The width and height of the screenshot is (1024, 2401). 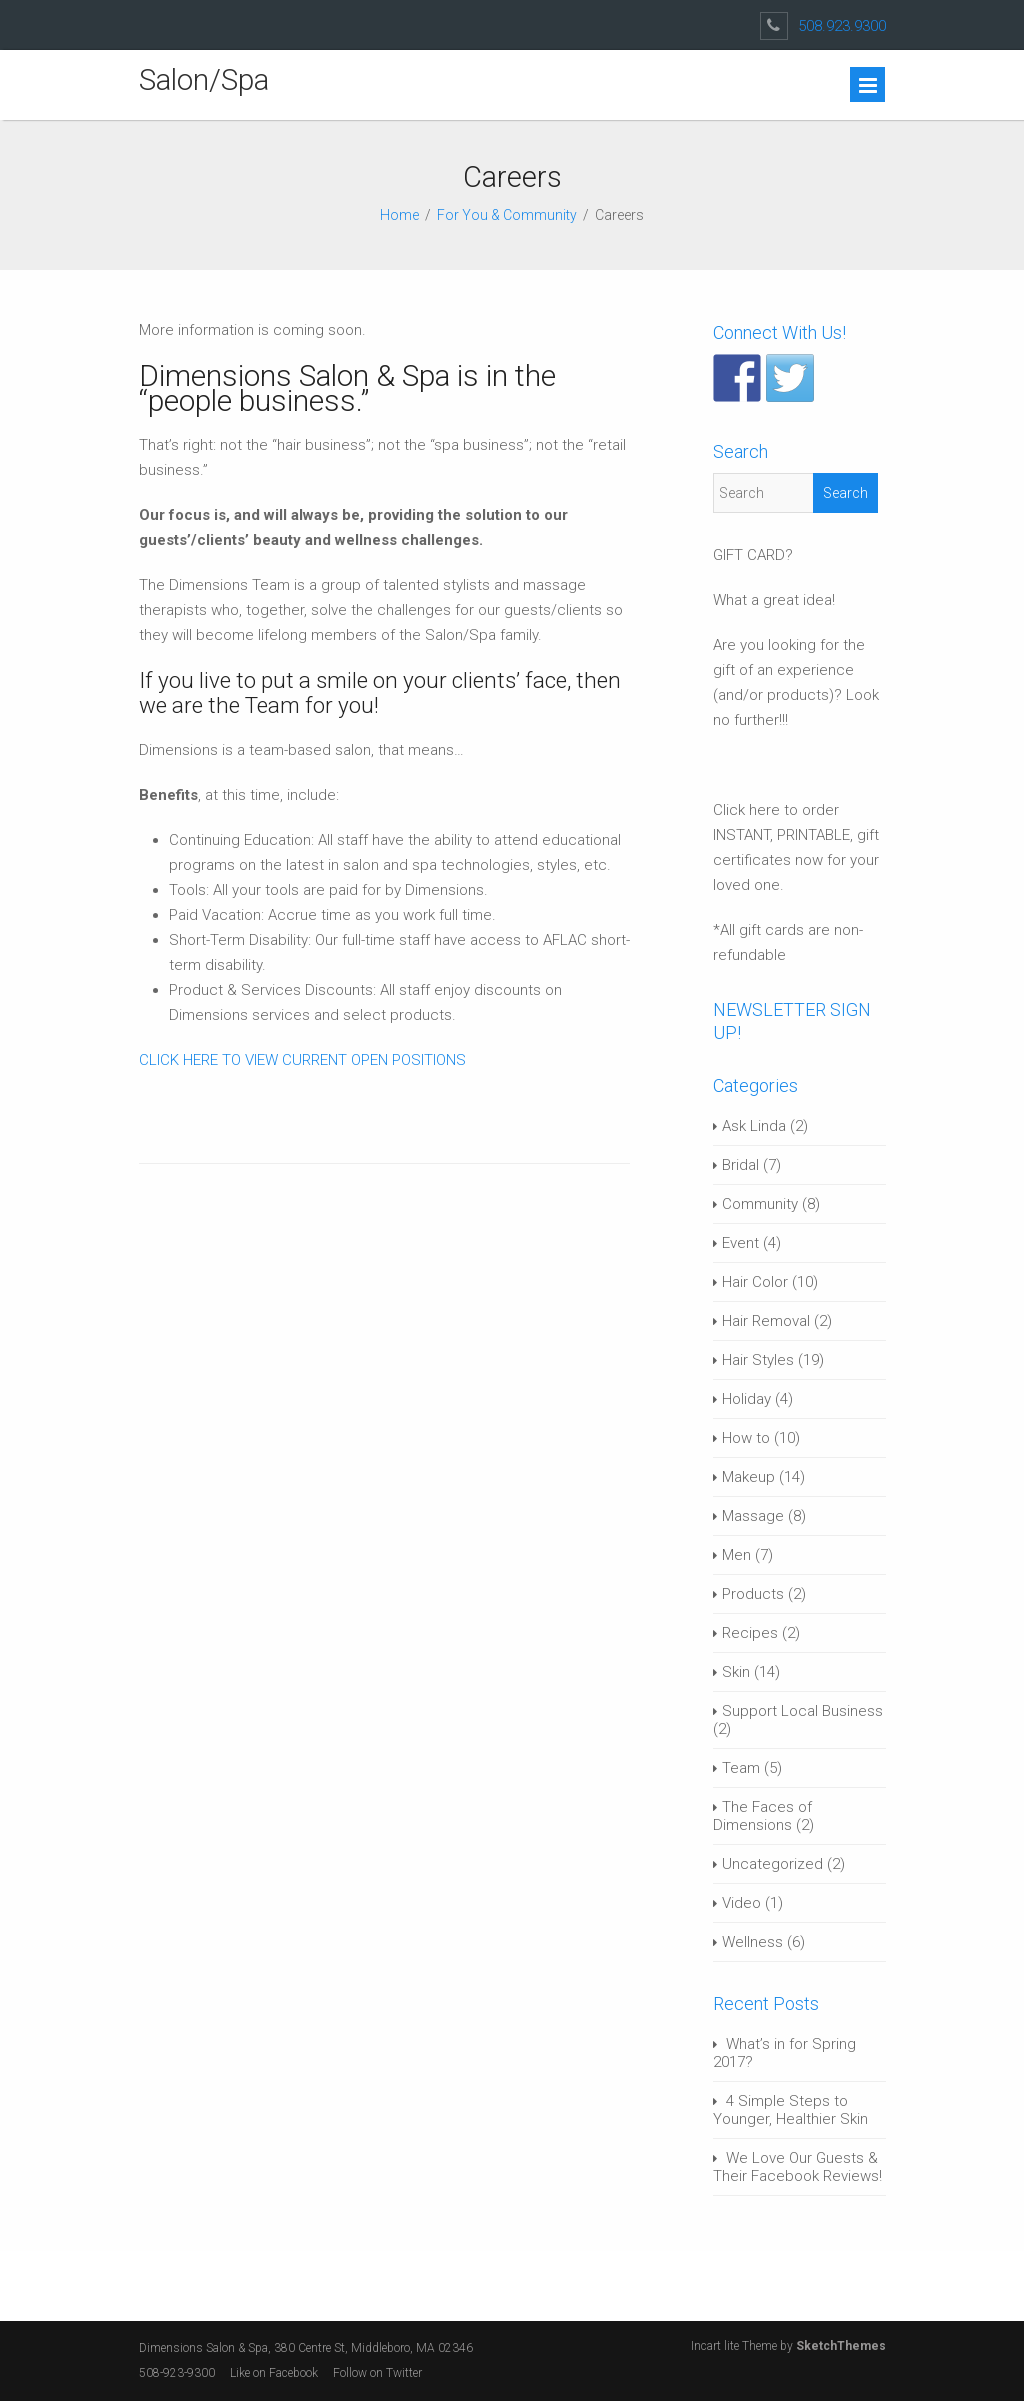 What do you see at coordinates (741, 1903) in the screenshot?
I see `Video` at bounding box center [741, 1903].